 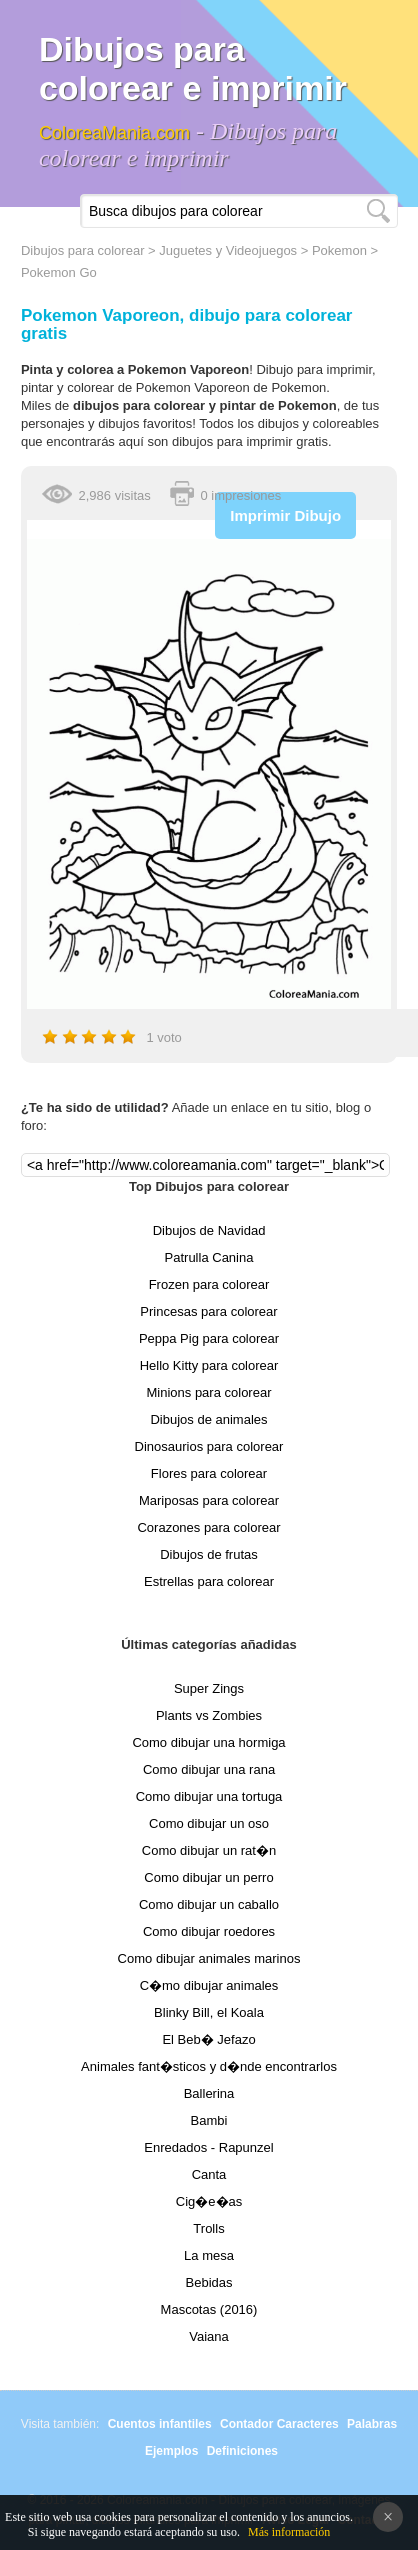 I want to click on Vaiana, so click(x=209, y=2336).